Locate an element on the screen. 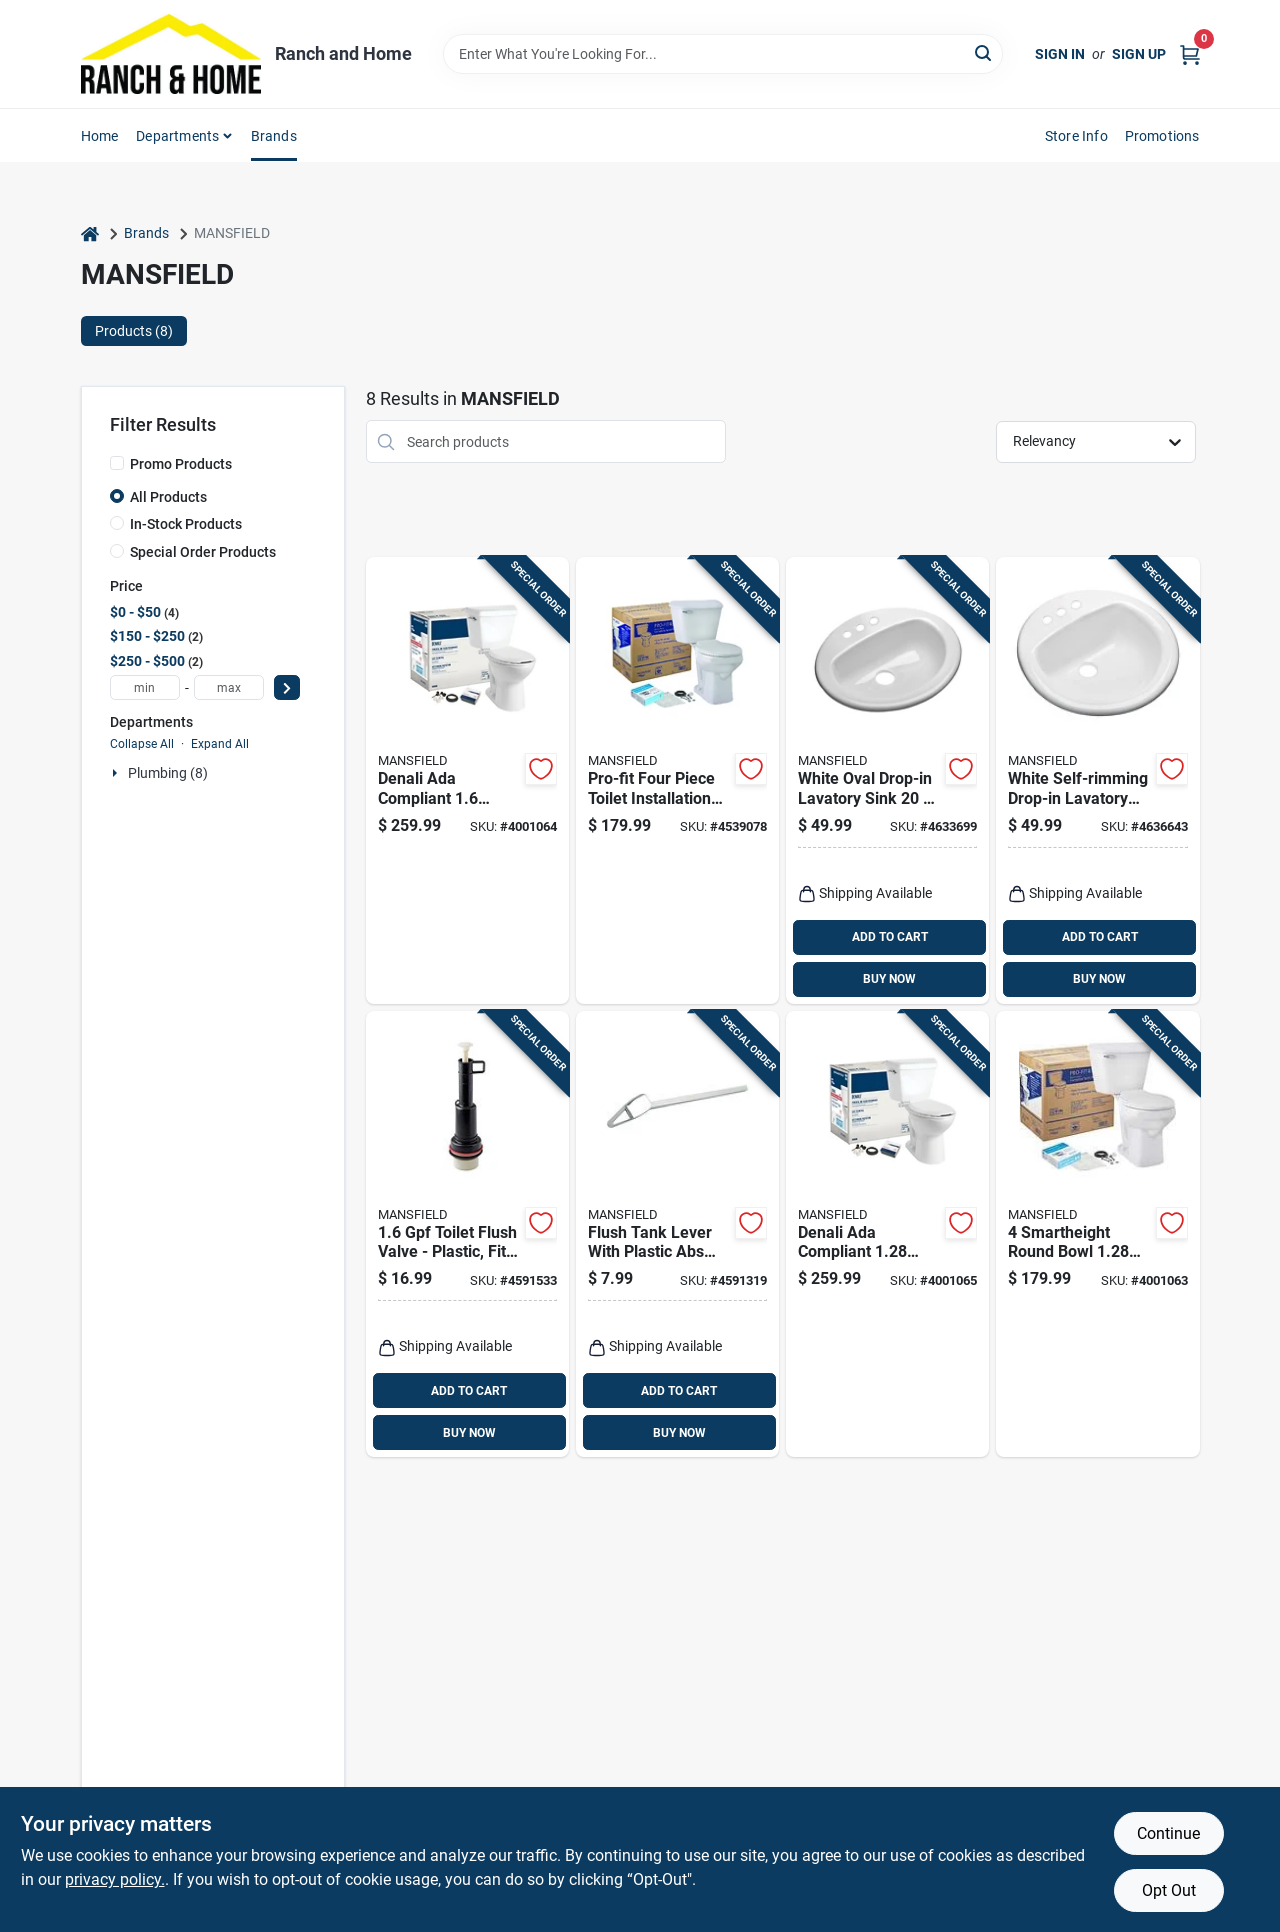  [Go to denali-ada-compliant-white-elongated-complete-toilet-model-046587256898 product page] is located at coordinates (887, 1234).